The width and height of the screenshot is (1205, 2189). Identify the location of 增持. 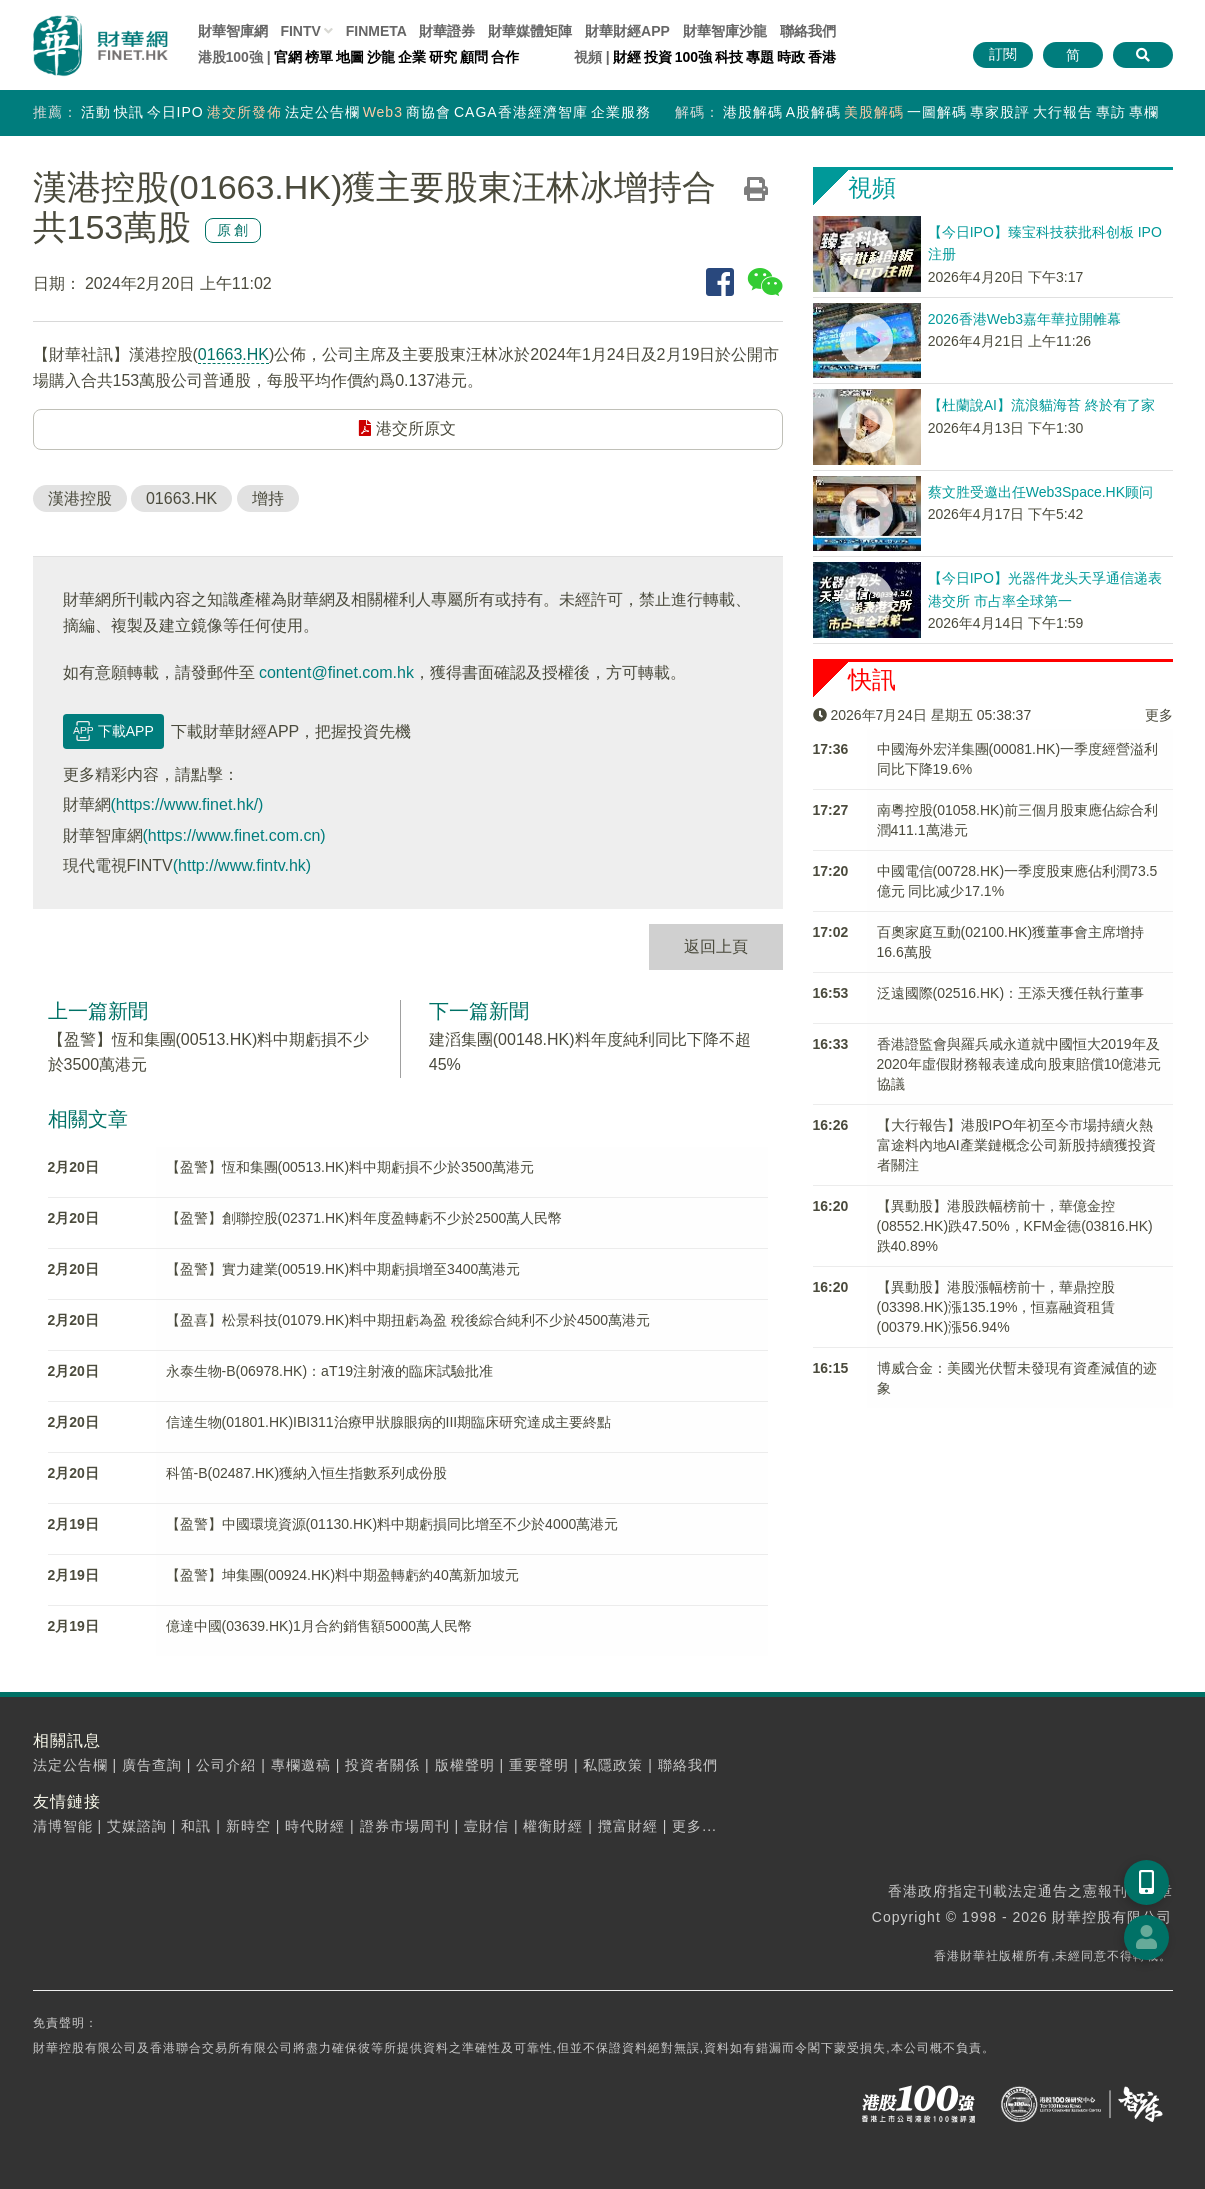
(268, 498).